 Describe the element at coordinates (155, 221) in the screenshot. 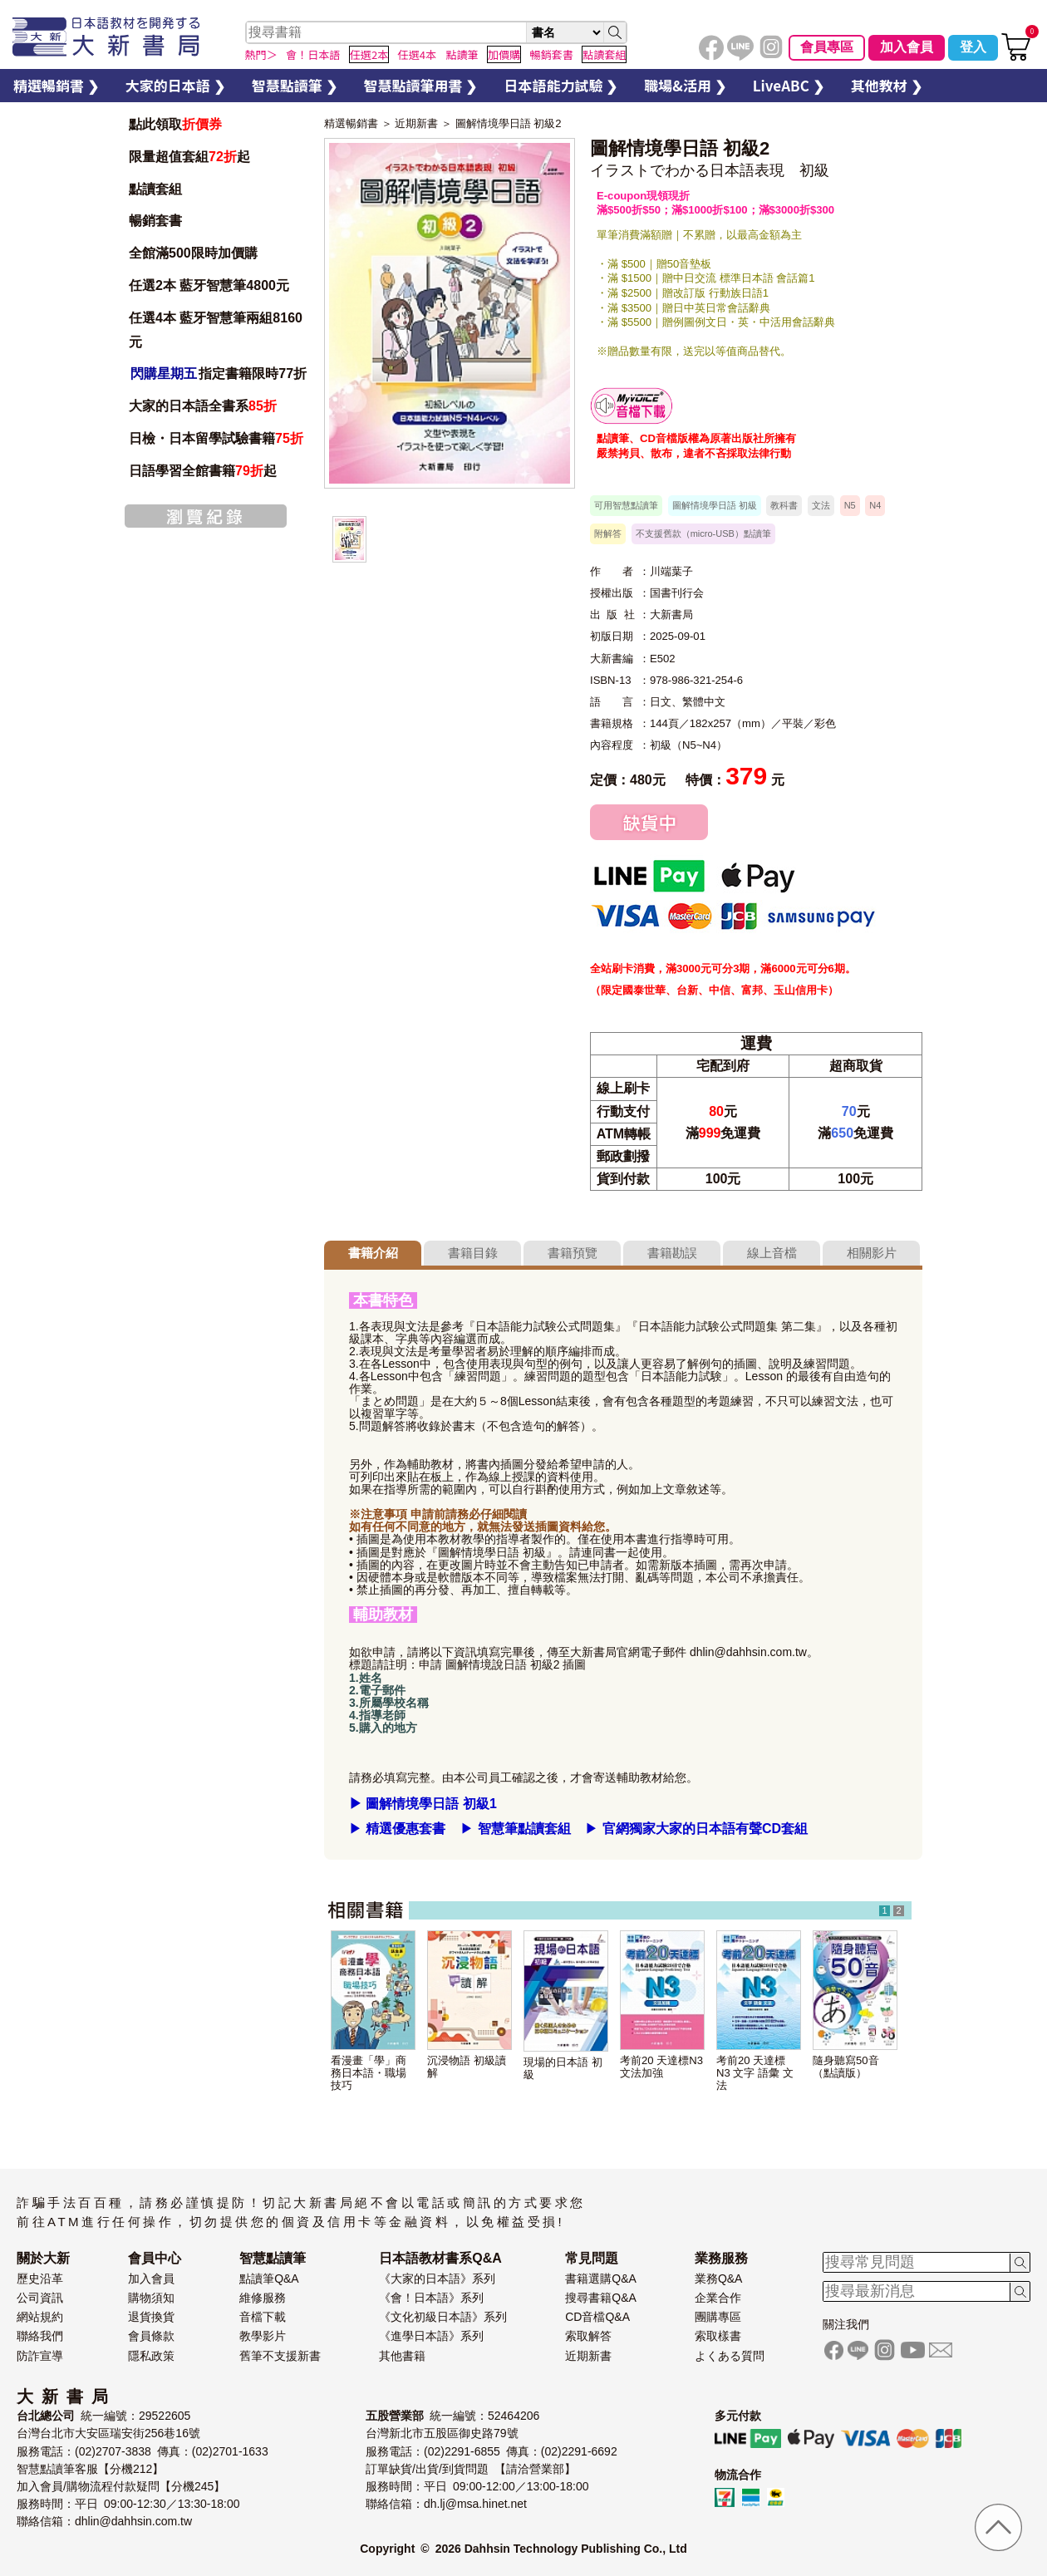

I see `暢銷套書` at that location.